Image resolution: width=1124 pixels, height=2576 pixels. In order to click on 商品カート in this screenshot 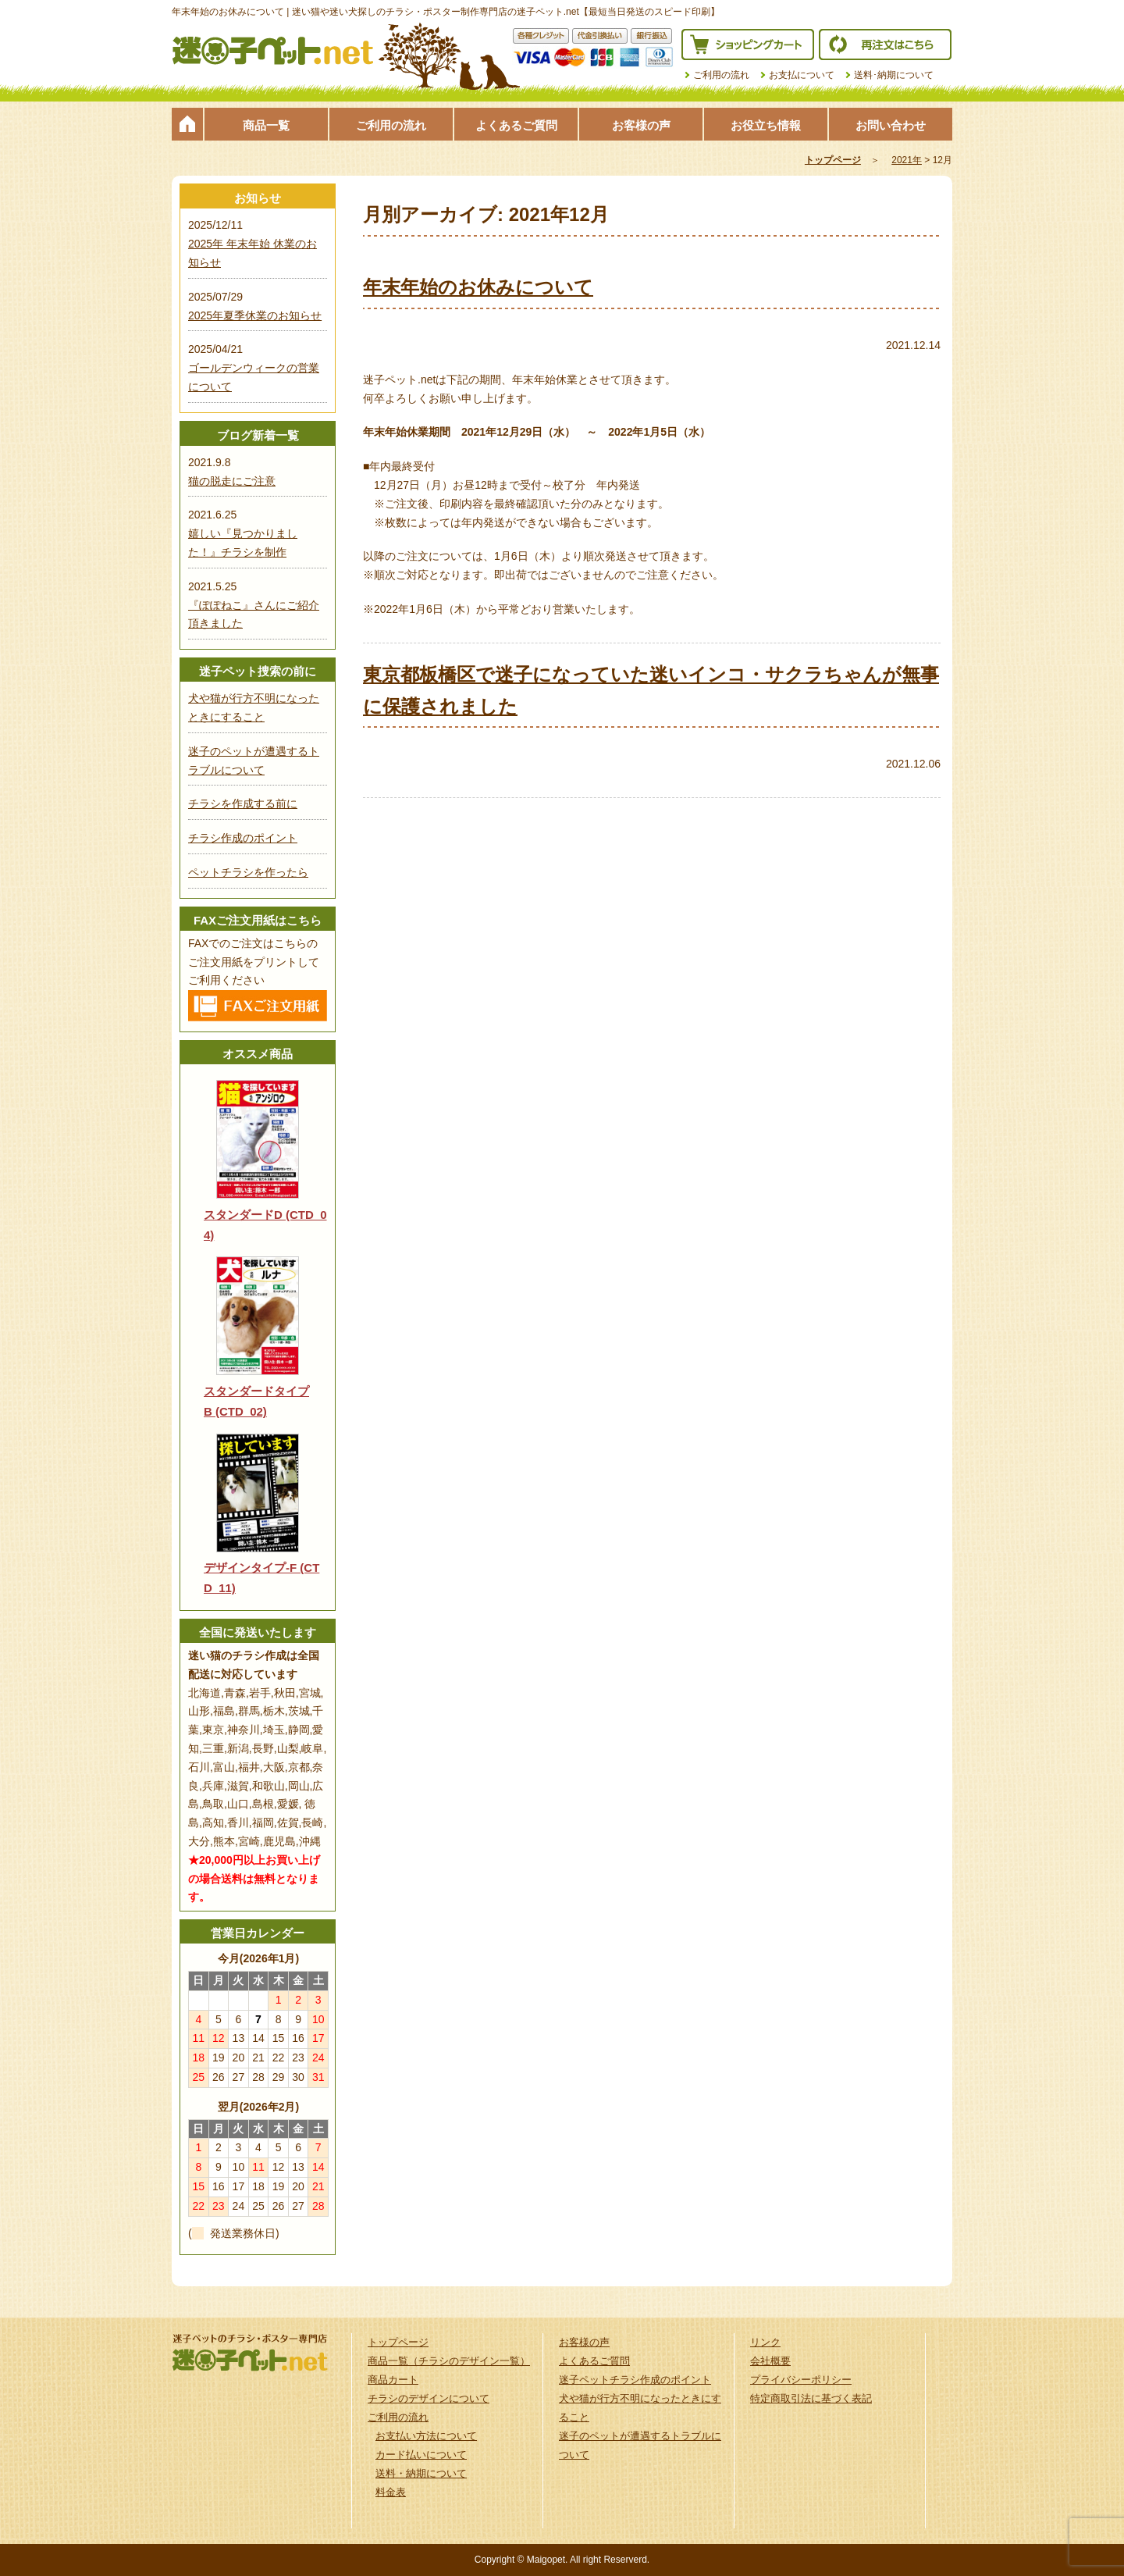, I will do `click(393, 2379)`.